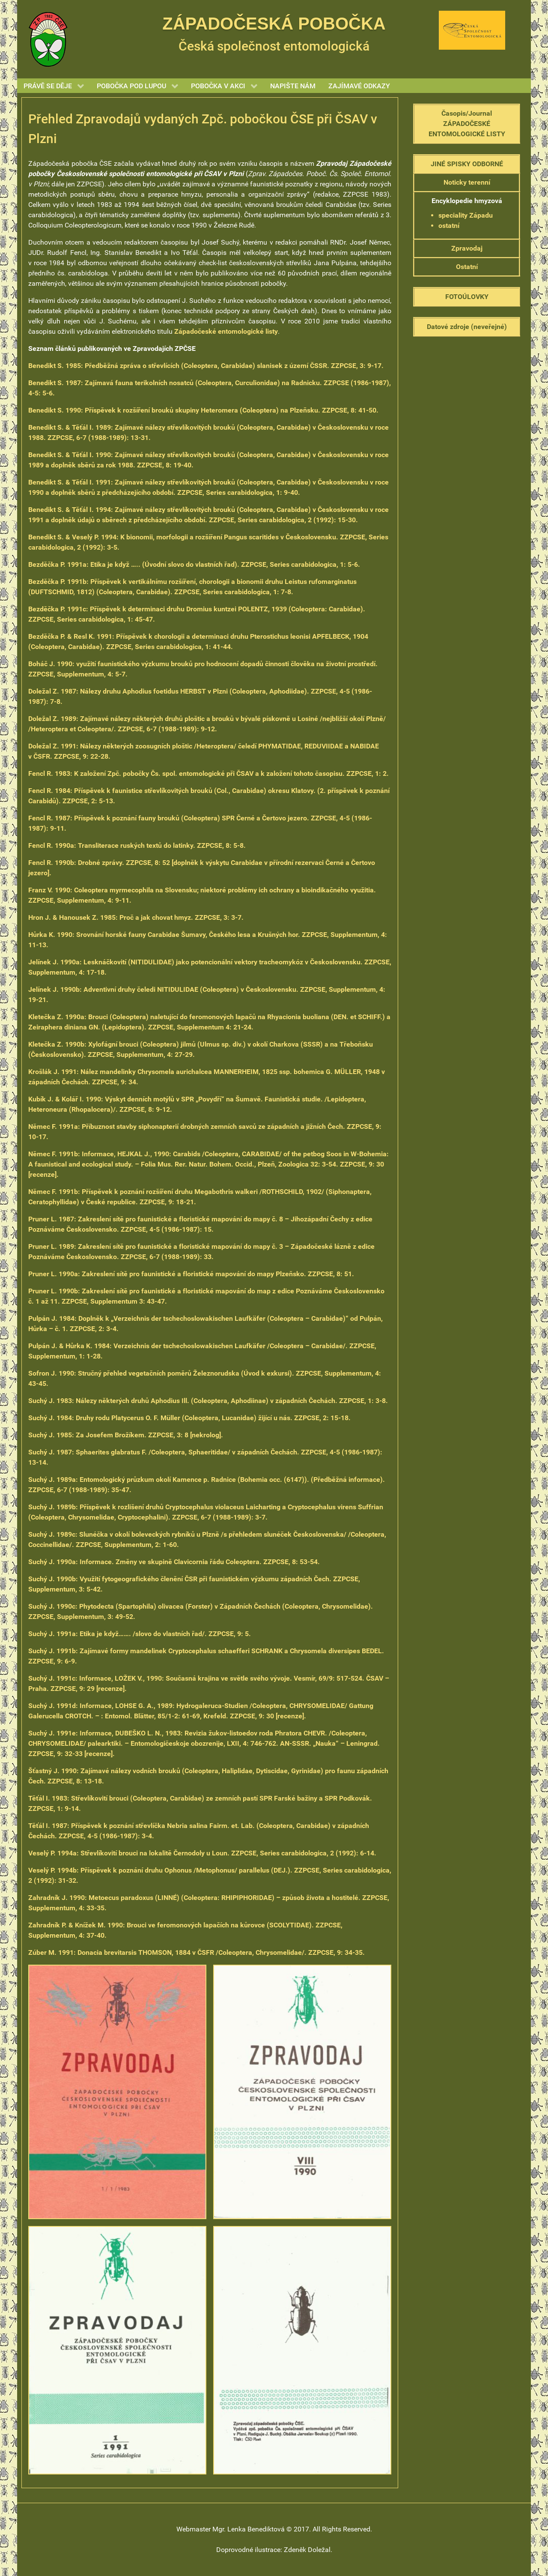 This screenshot has width=548, height=2576. Describe the element at coordinates (125, 1435) in the screenshot. I see `Za Josefem Brožíkem. ZZPCSE, 3: 8 [nekrolog]. [(opens in a new tab)]` at that location.